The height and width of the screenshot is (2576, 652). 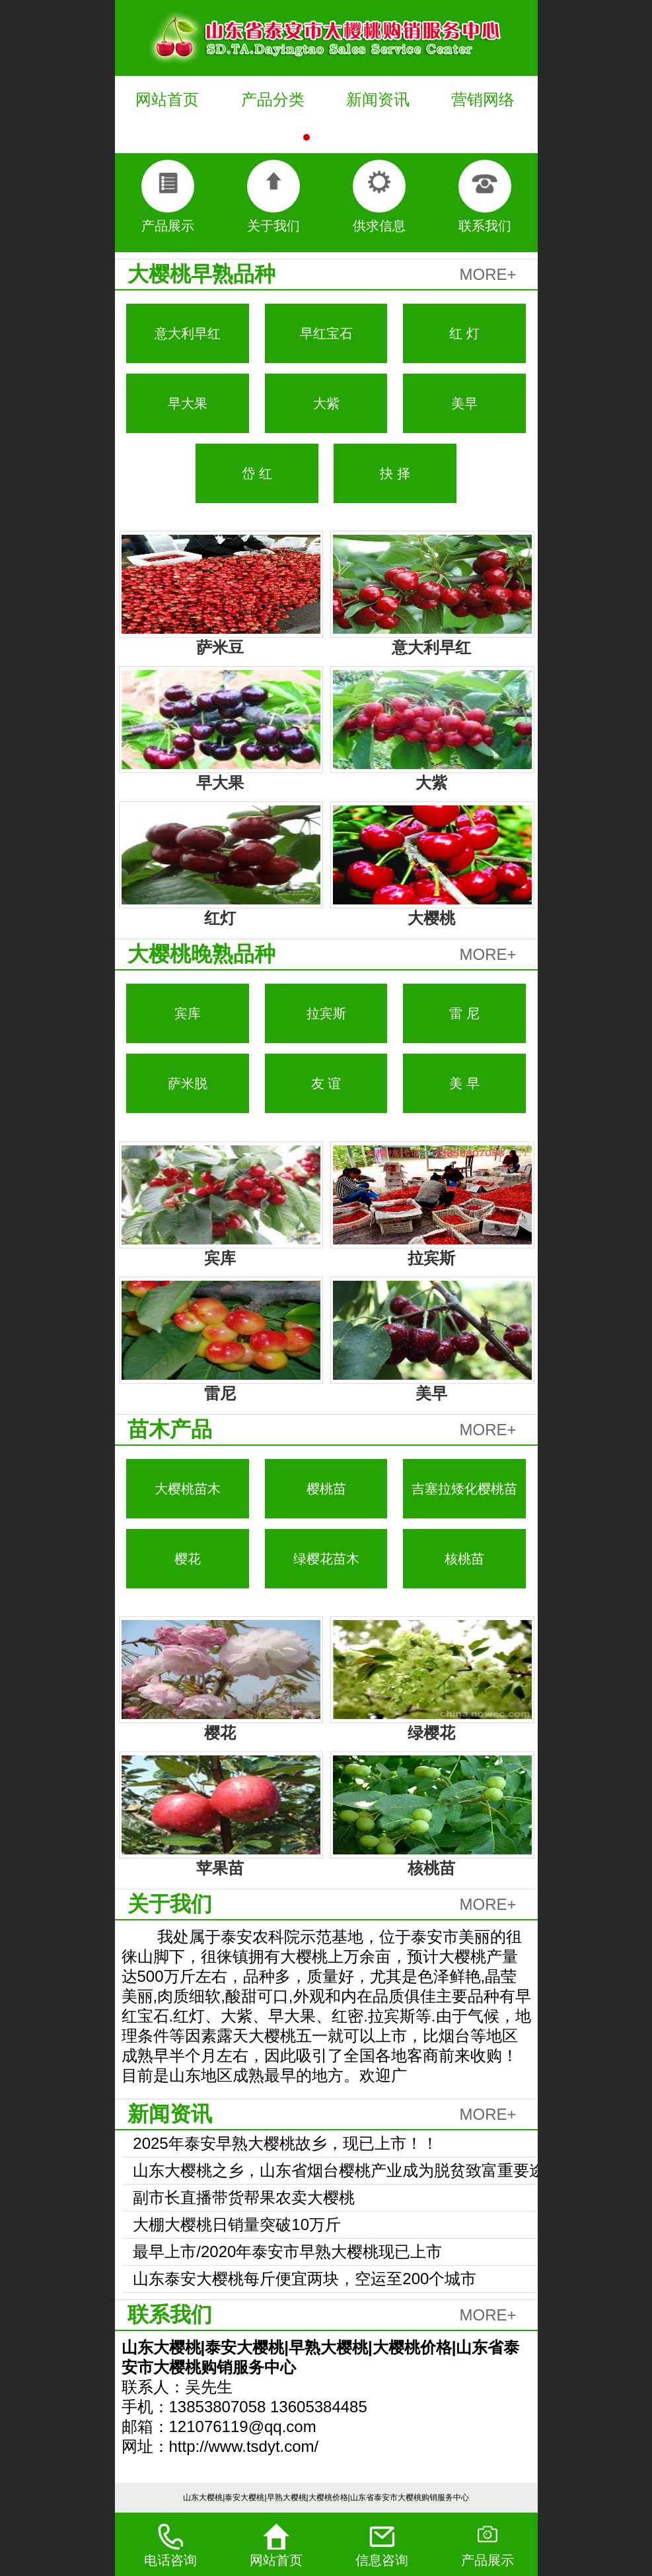 I want to click on 吉塞拉矮化樱桃苗, so click(x=464, y=1488).